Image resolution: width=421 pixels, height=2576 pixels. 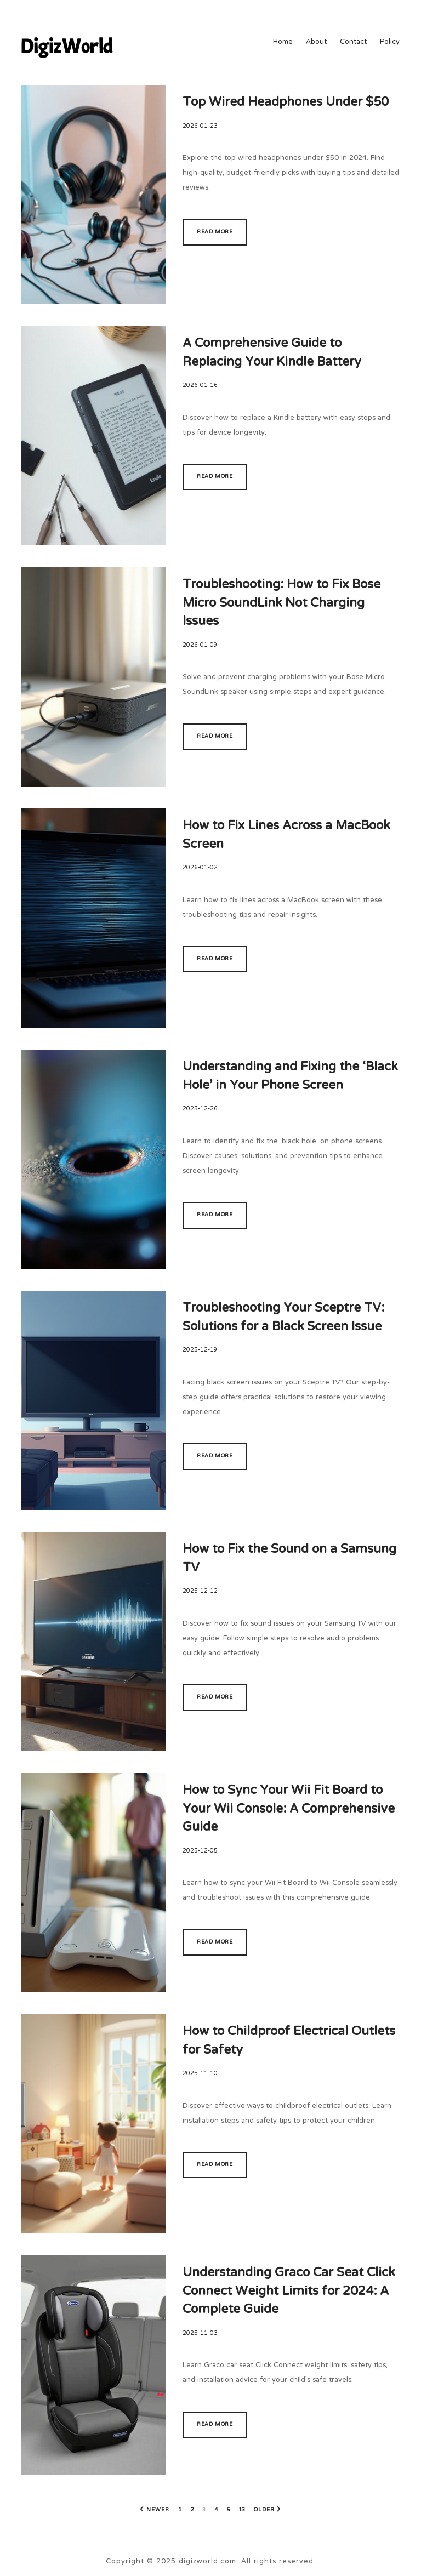 I want to click on Policy, so click(x=390, y=43).